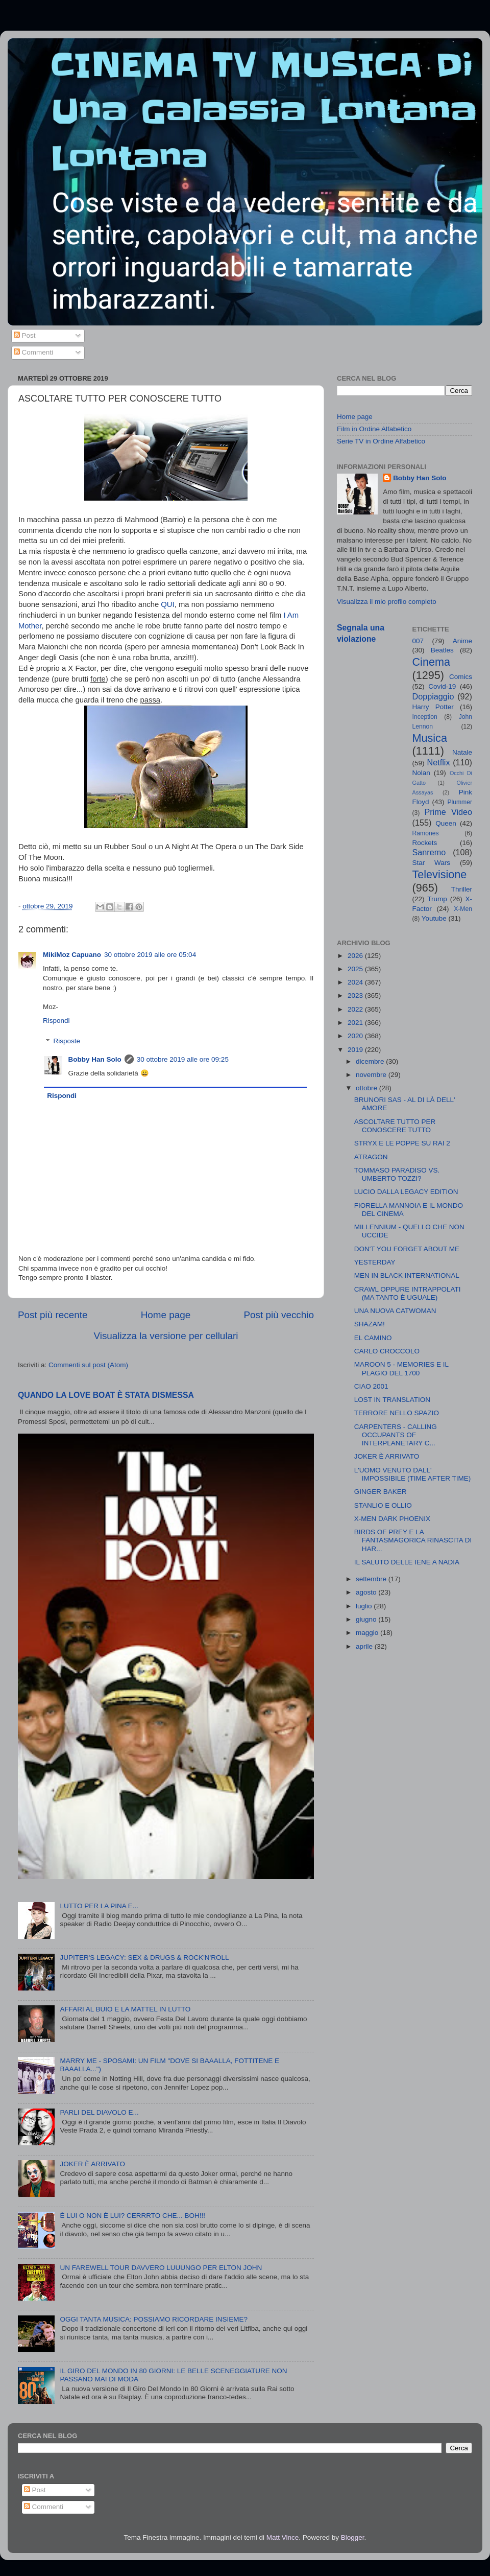 This screenshot has height=2576, width=490. What do you see at coordinates (429, 738) in the screenshot?
I see `Musica` at bounding box center [429, 738].